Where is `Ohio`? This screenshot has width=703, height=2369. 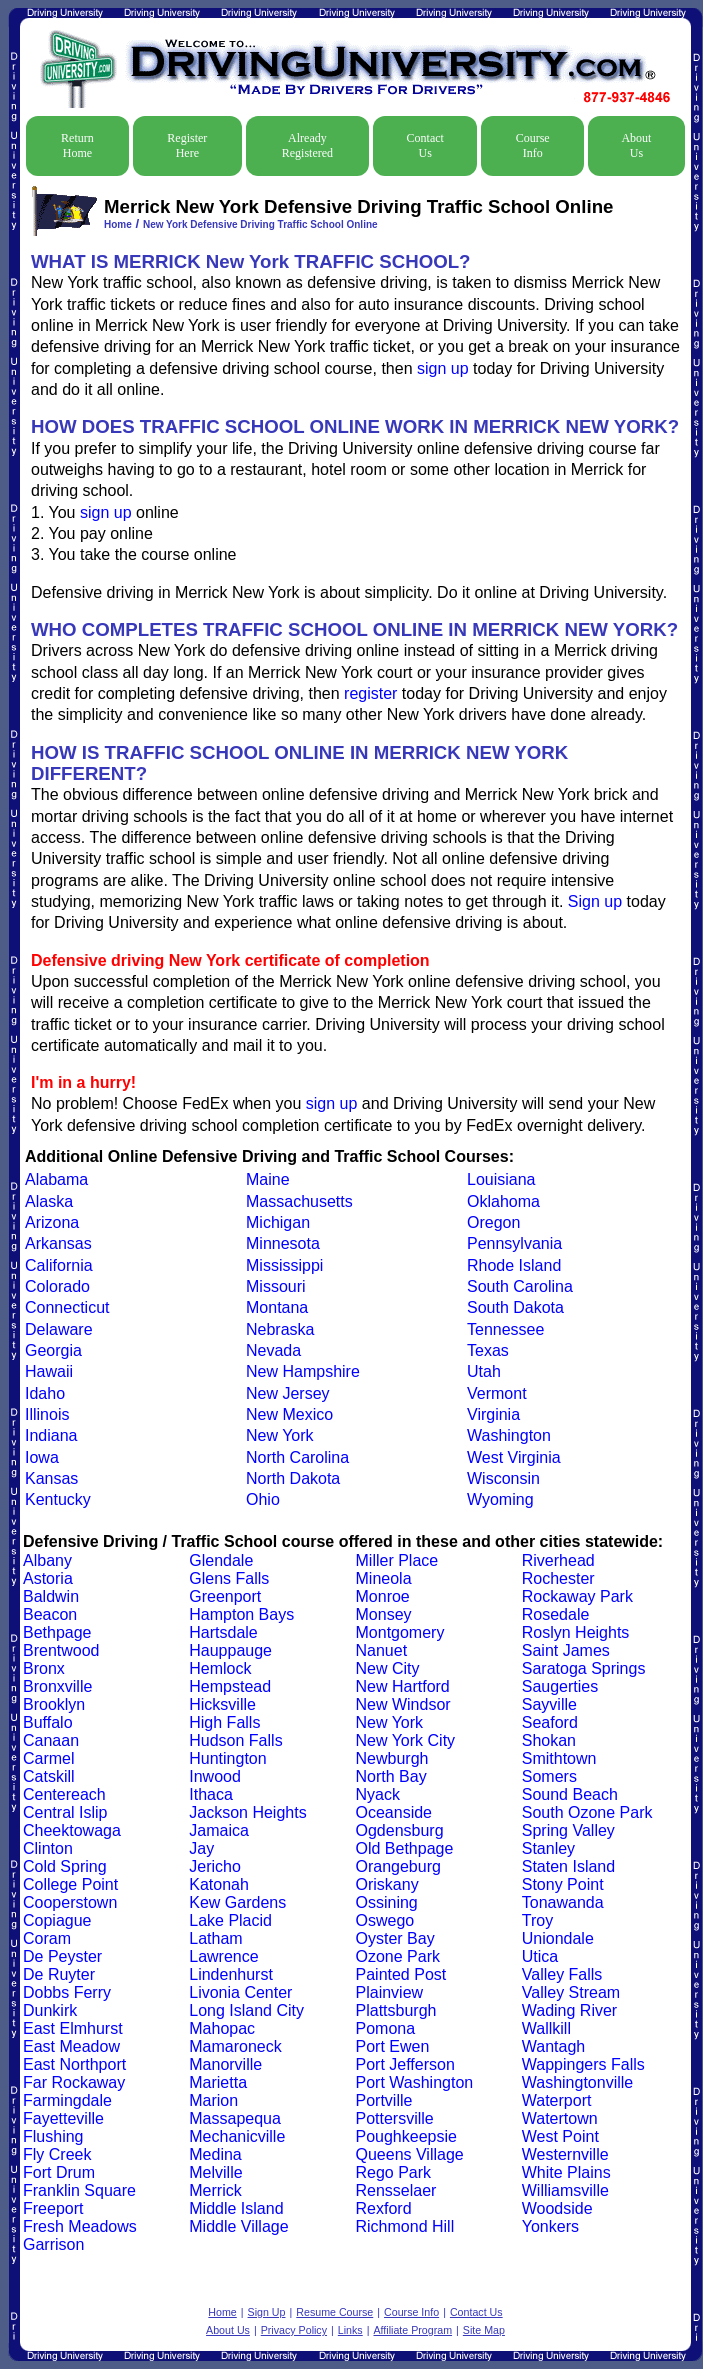
Ohio is located at coordinates (263, 1499).